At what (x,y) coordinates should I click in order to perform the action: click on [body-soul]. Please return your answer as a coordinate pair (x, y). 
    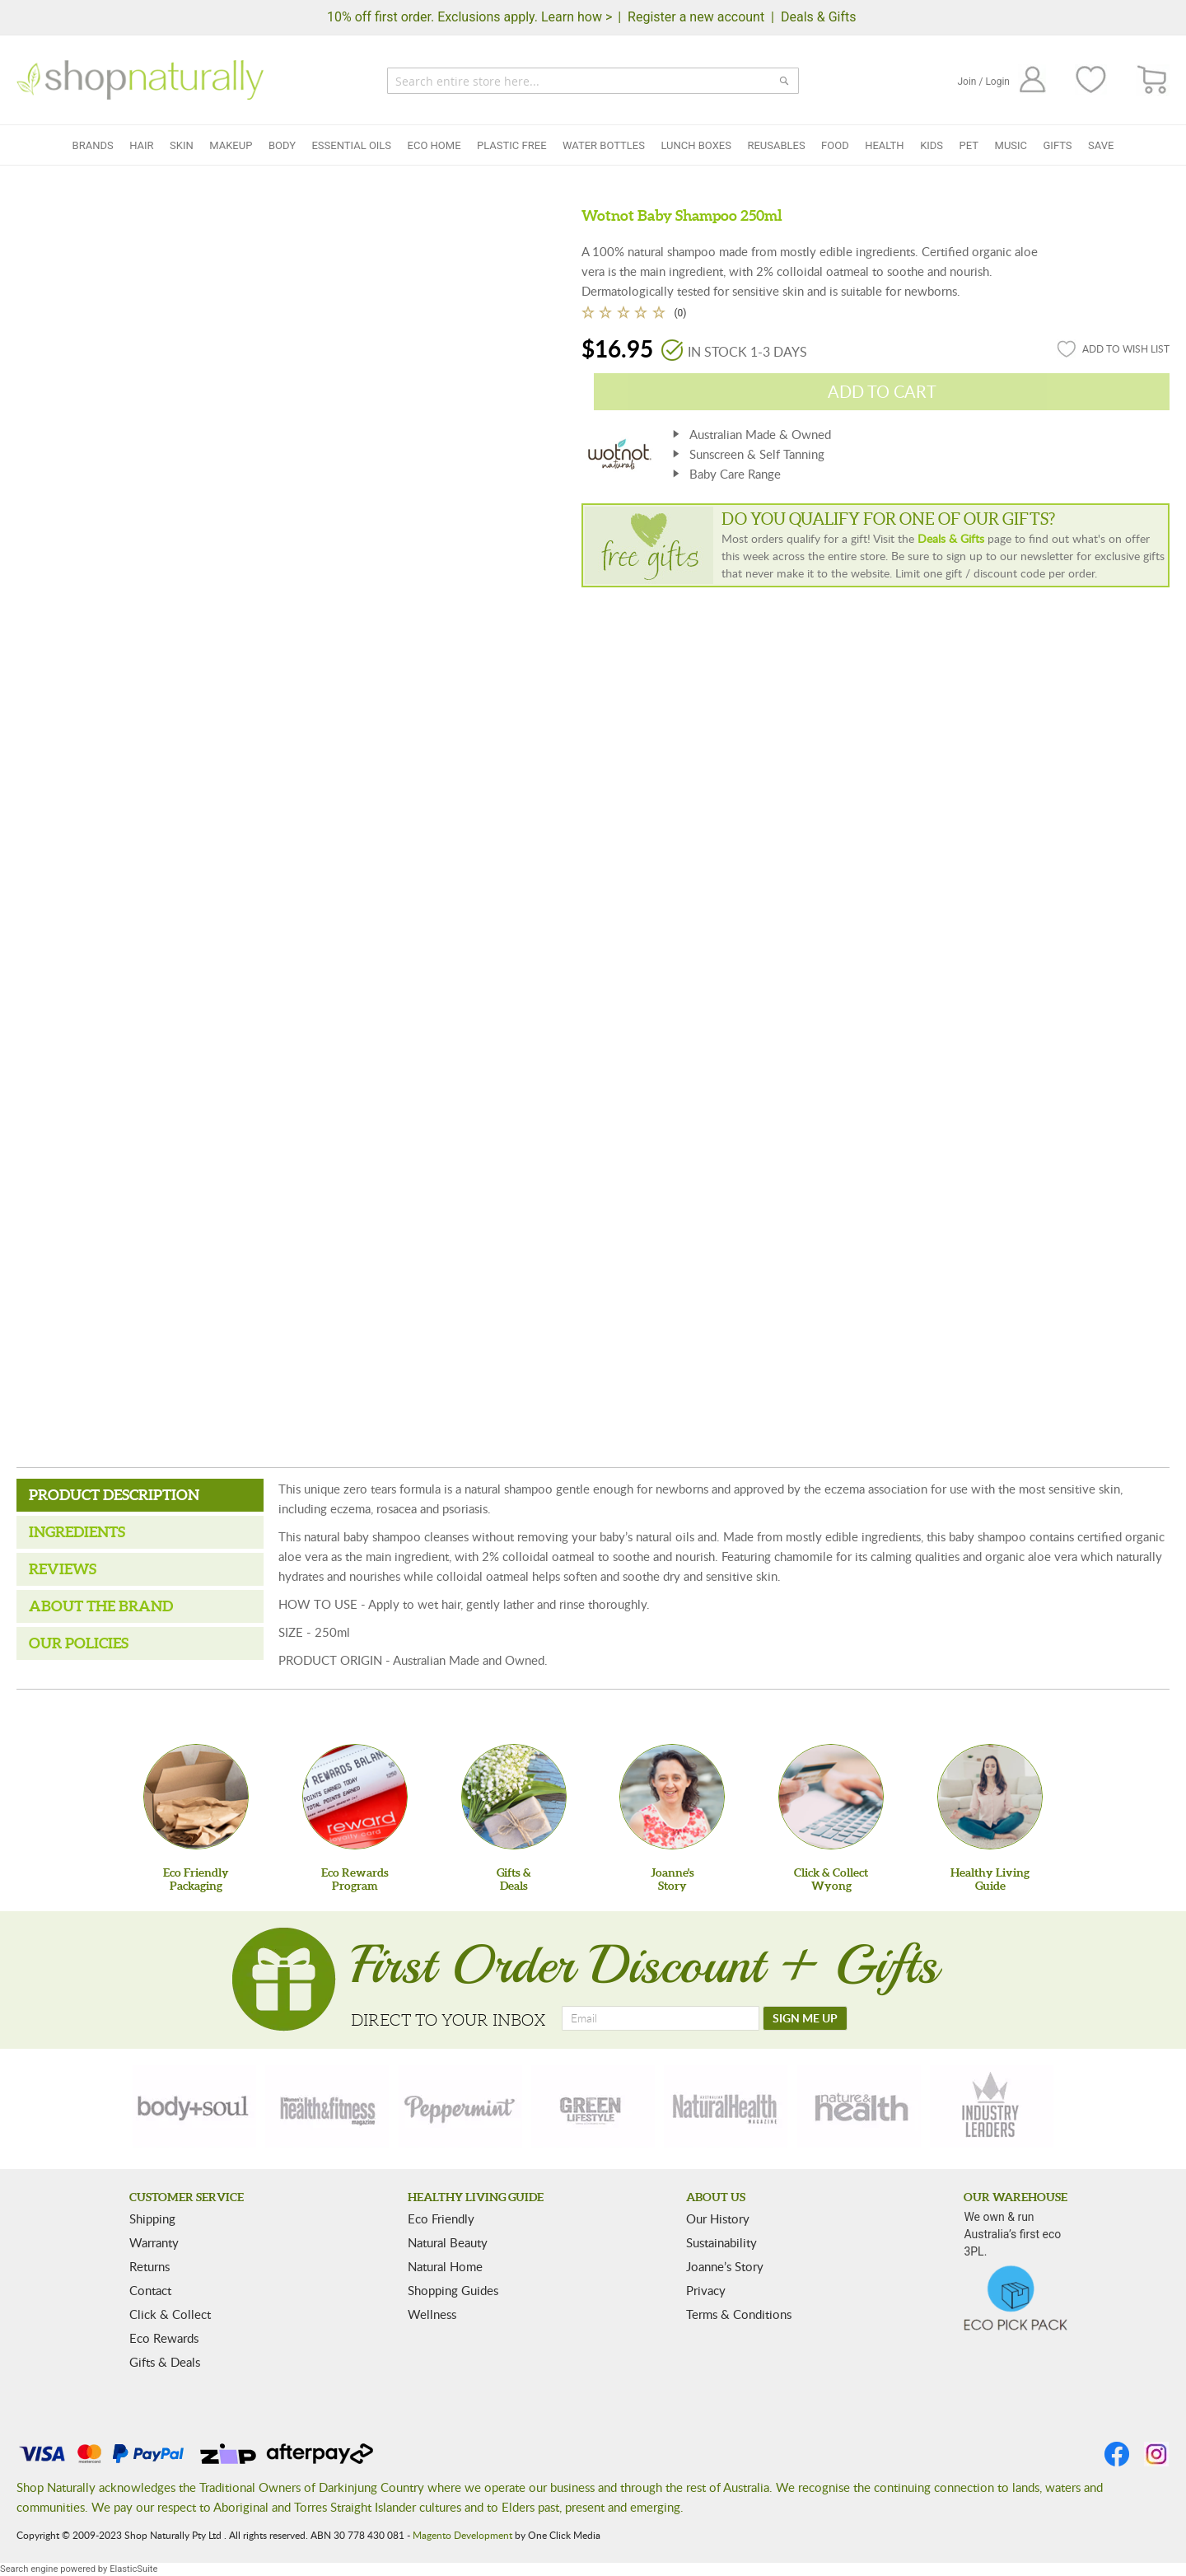
    Looking at the image, I should click on (194, 2106).